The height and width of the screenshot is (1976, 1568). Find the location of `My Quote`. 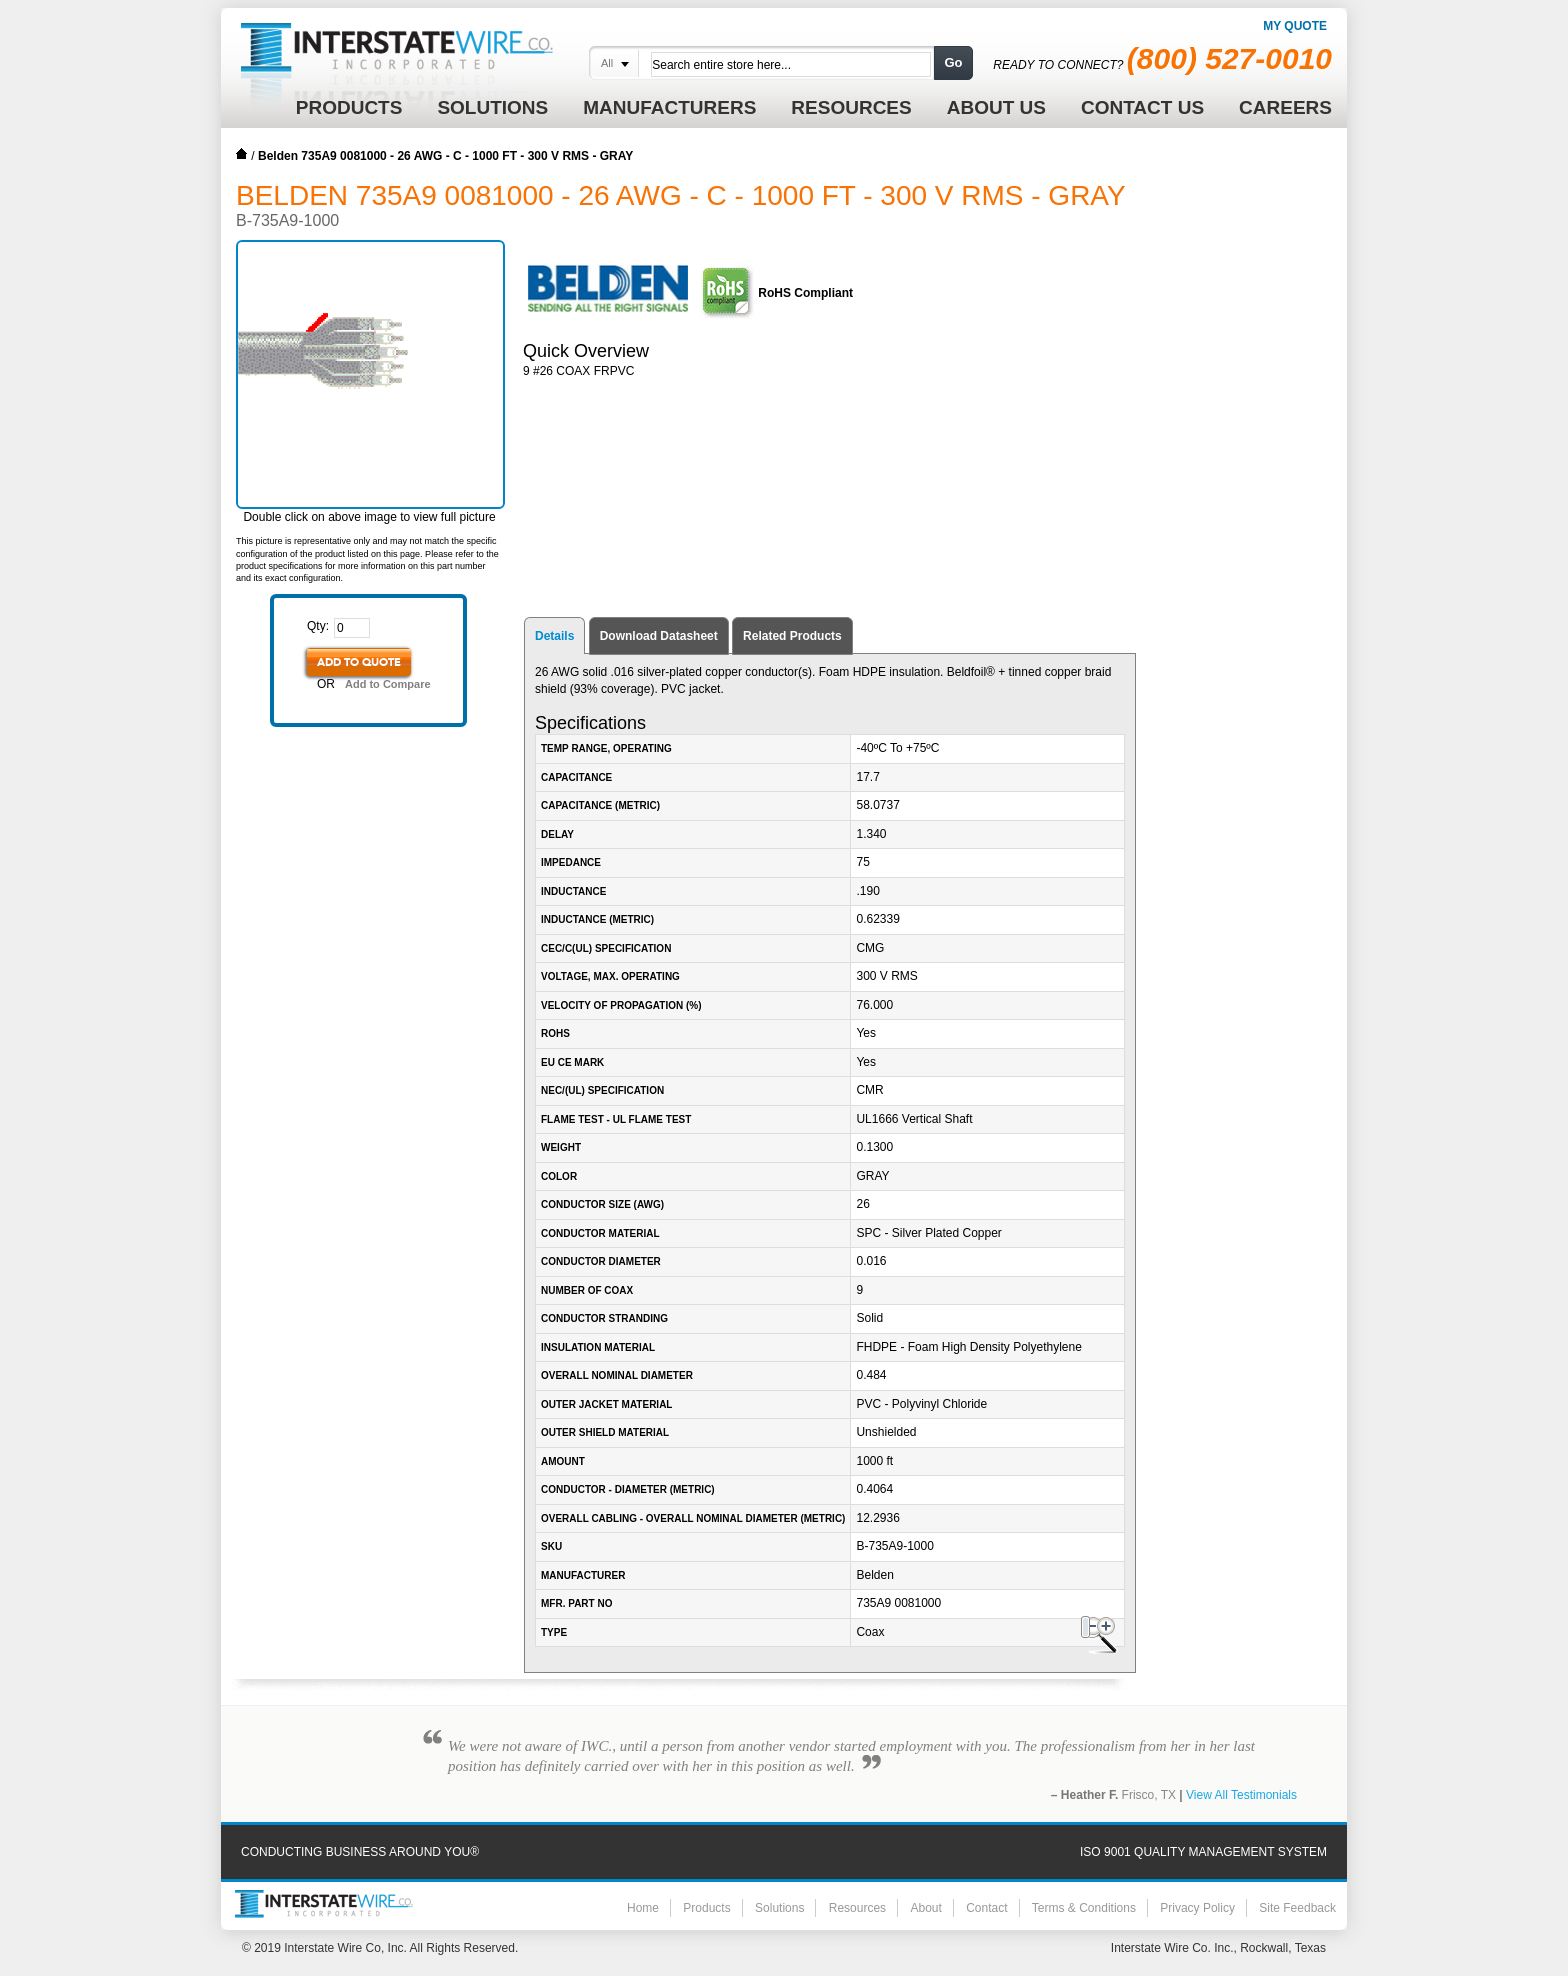

My Quote is located at coordinates (1295, 26).